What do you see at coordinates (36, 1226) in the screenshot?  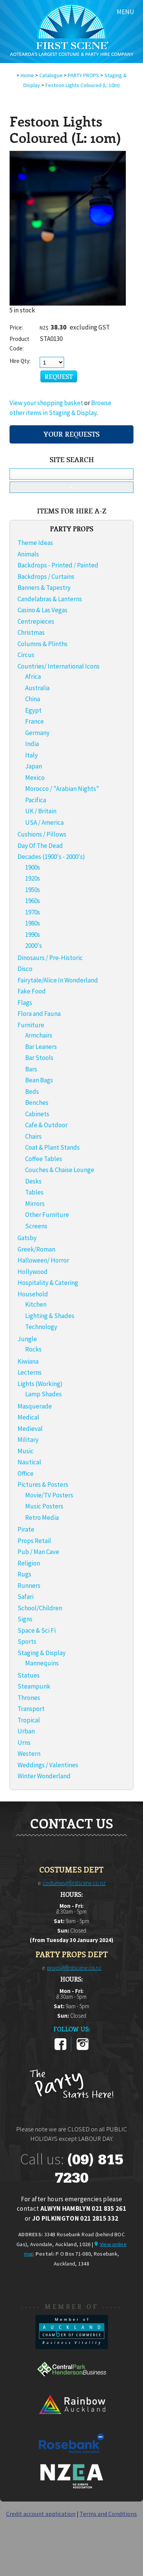 I see `Screens` at bounding box center [36, 1226].